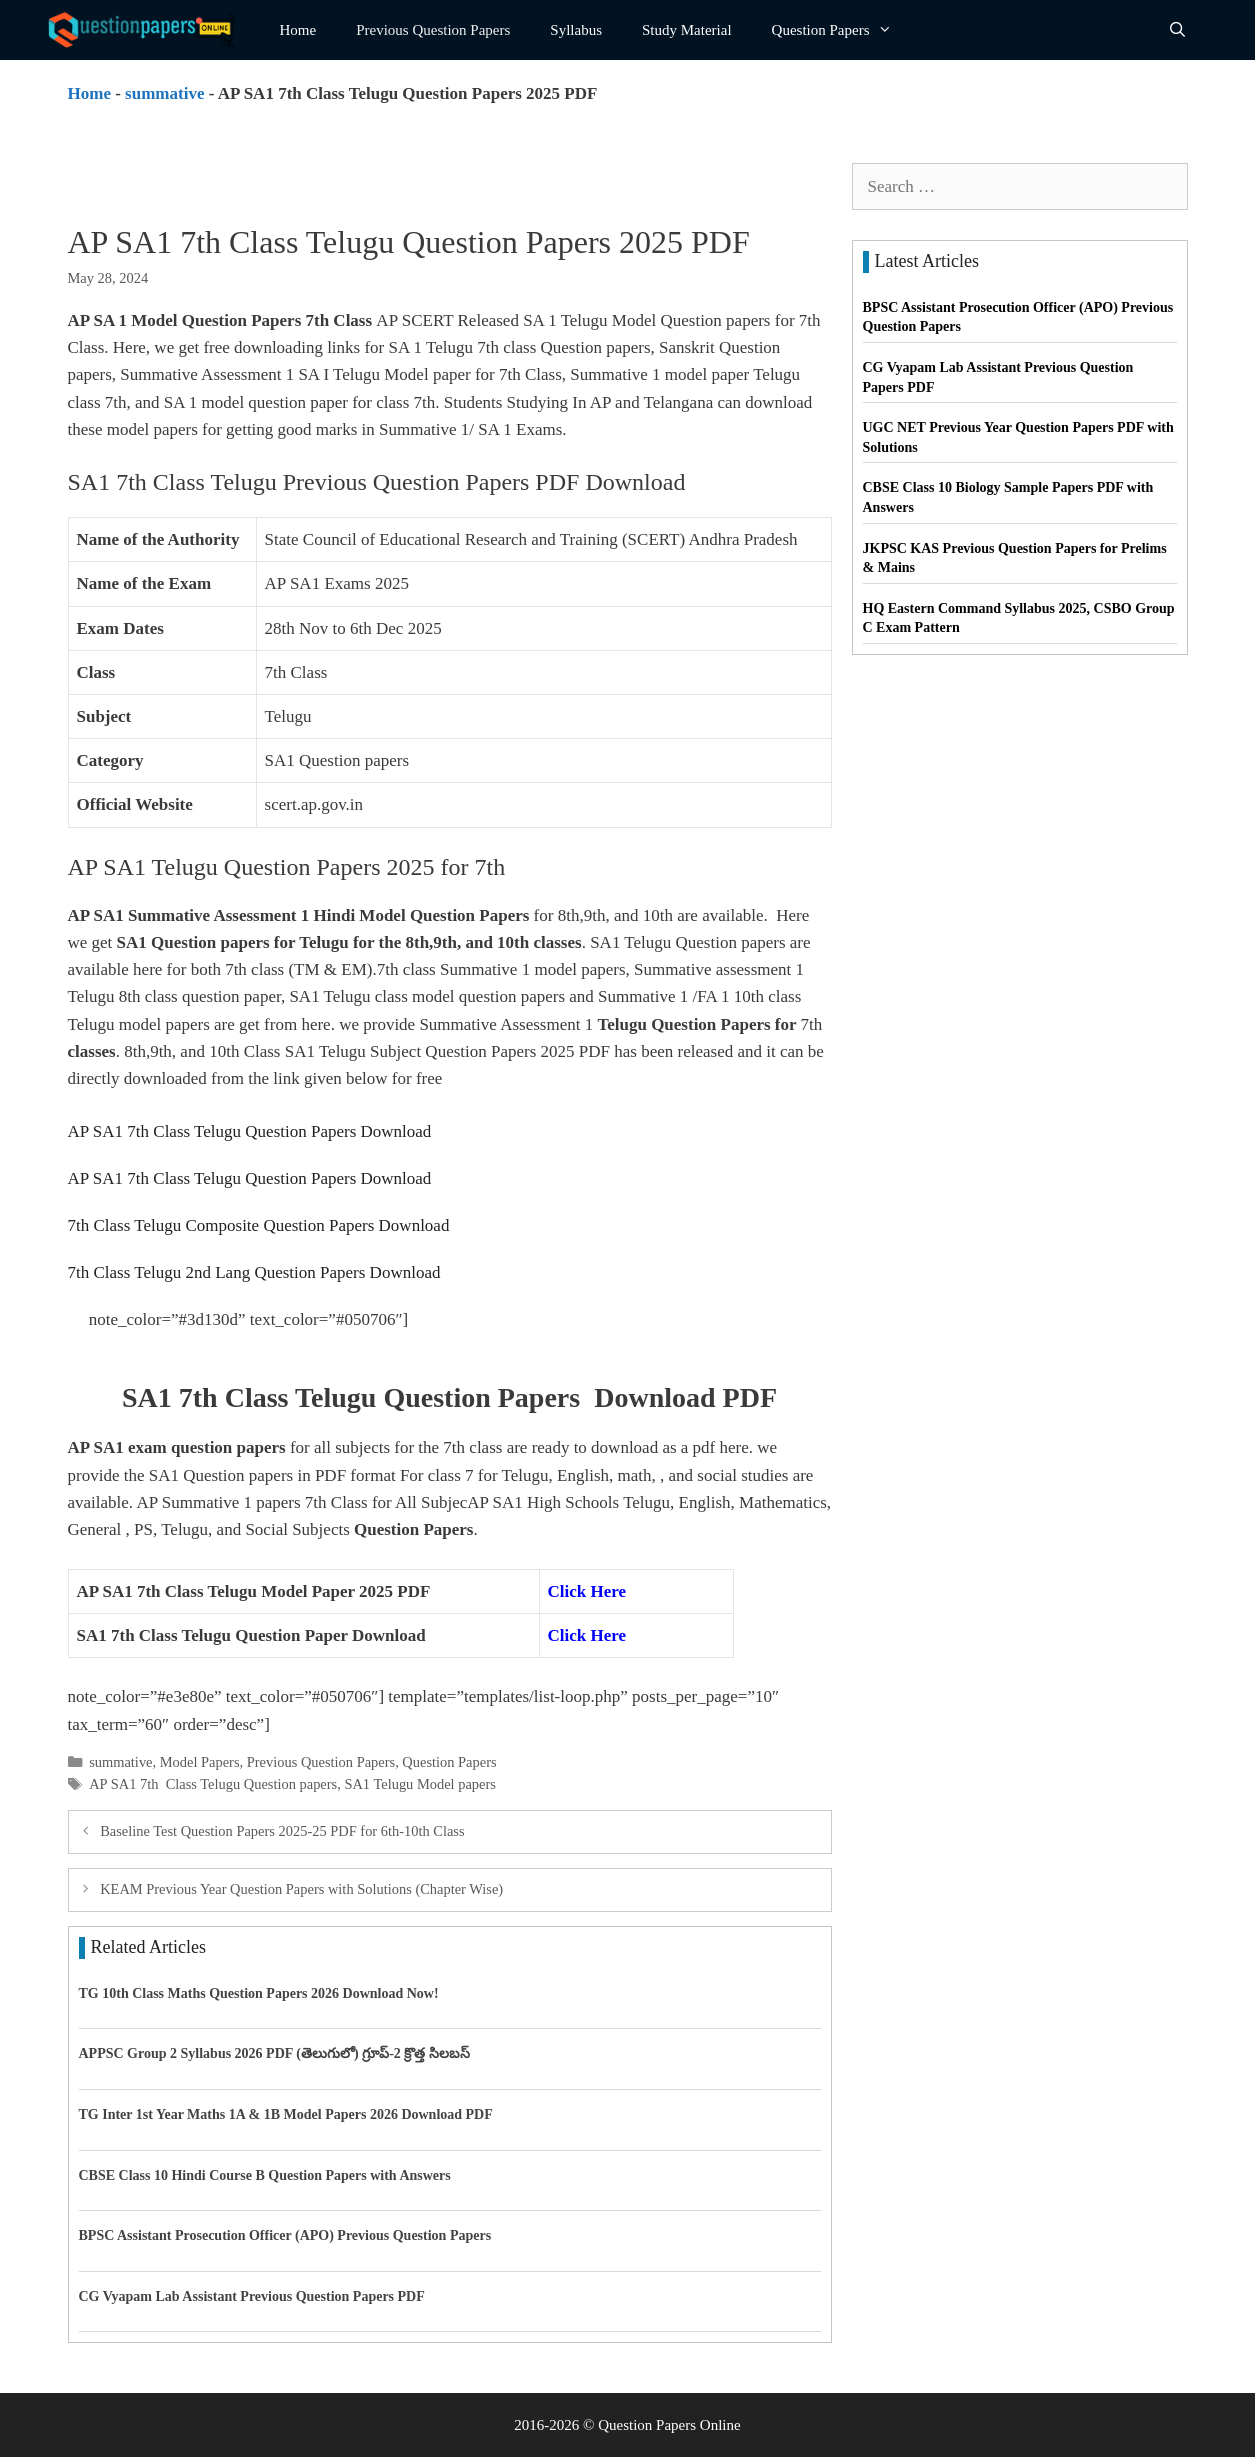 The width and height of the screenshot is (1255, 2457). I want to click on CG Vyapam Lab Assistant Previous Question Papers PDF, so click(252, 2296).